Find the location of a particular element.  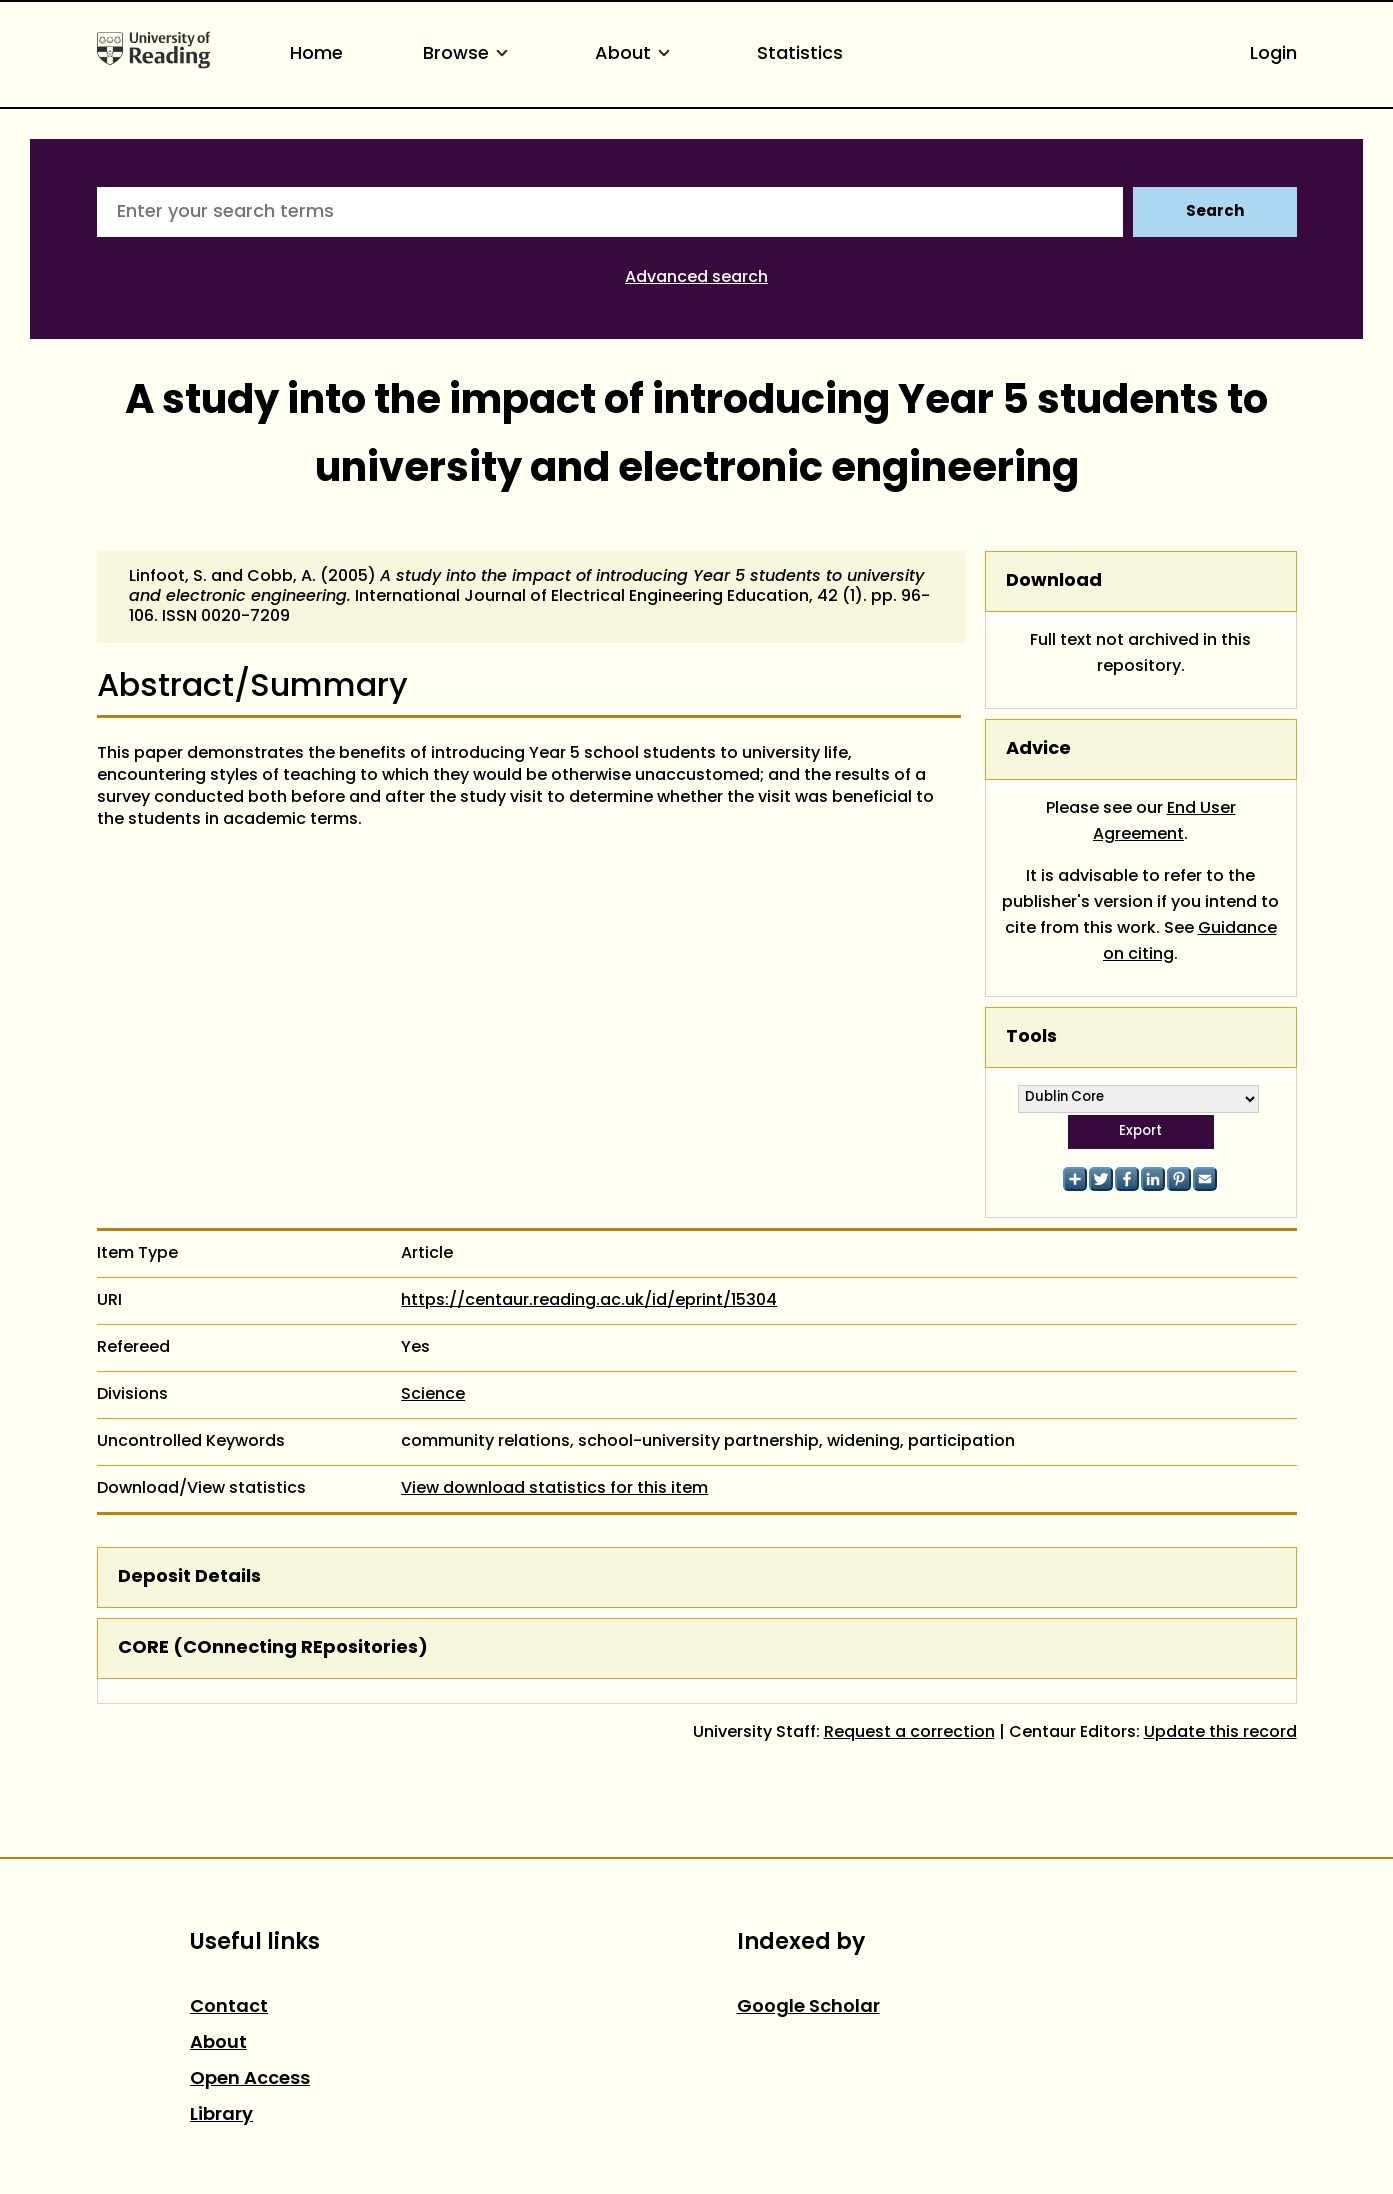

Deposit Details is located at coordinates (189, 1577).